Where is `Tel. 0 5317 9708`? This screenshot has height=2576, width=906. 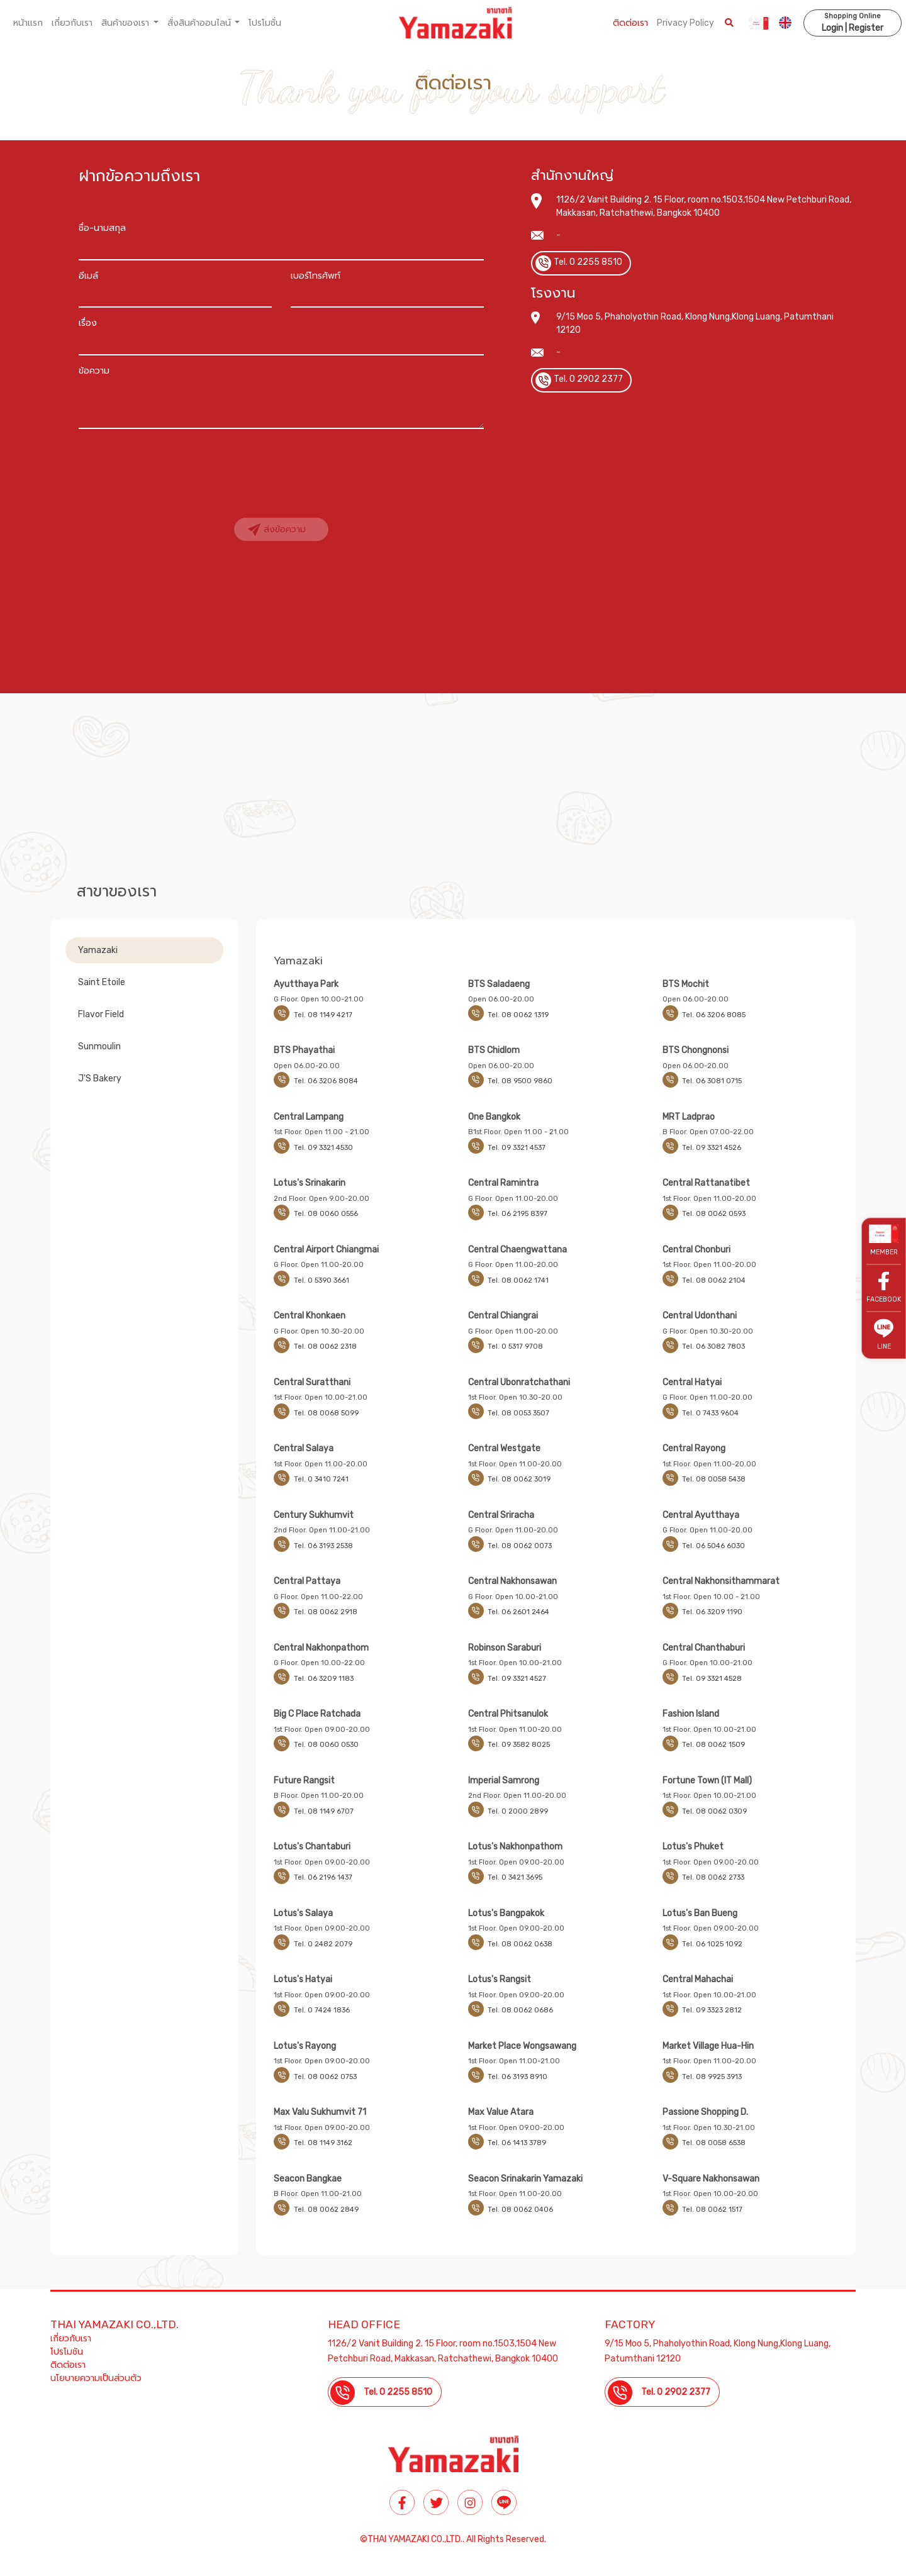
Tel. 0 5317 9708 is located at coordinates (515, 1346).